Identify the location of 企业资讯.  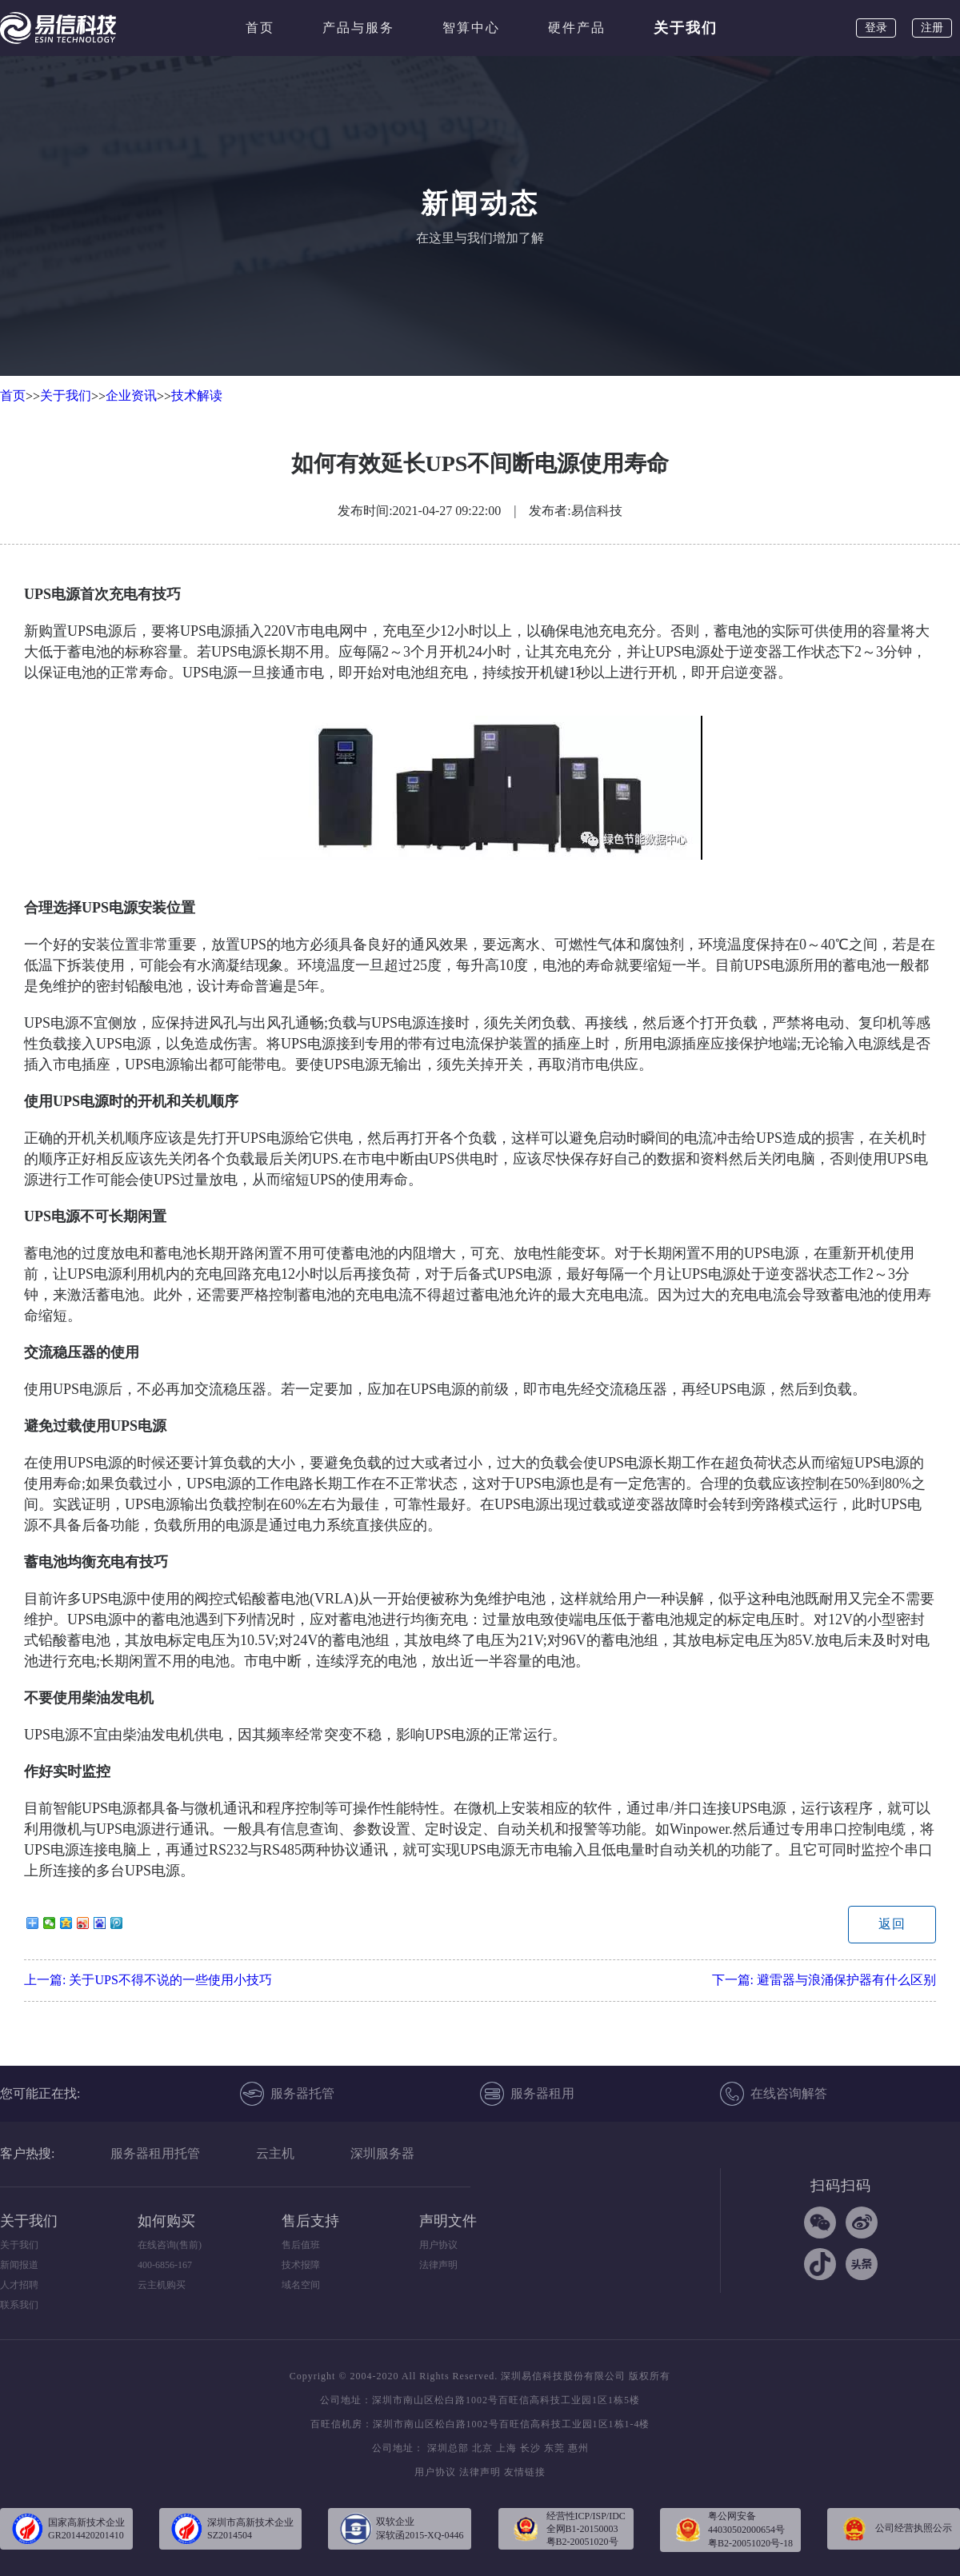
(131, 395).